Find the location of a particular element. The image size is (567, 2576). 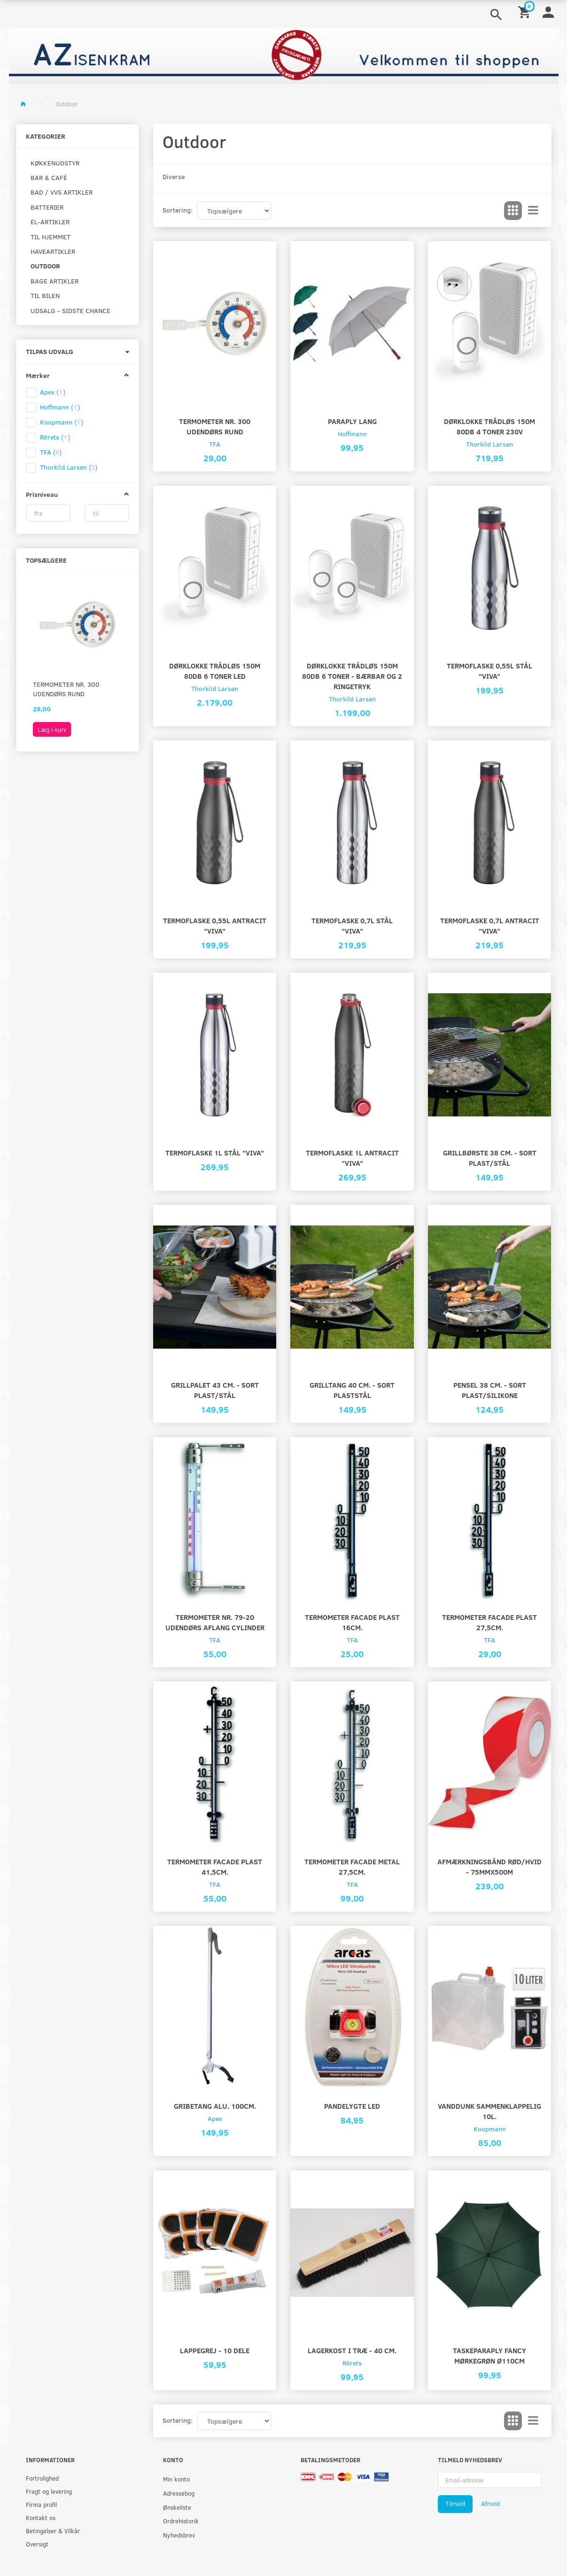

Termometer facade plast 41,5cm. is located at coordinates (214, 1866).